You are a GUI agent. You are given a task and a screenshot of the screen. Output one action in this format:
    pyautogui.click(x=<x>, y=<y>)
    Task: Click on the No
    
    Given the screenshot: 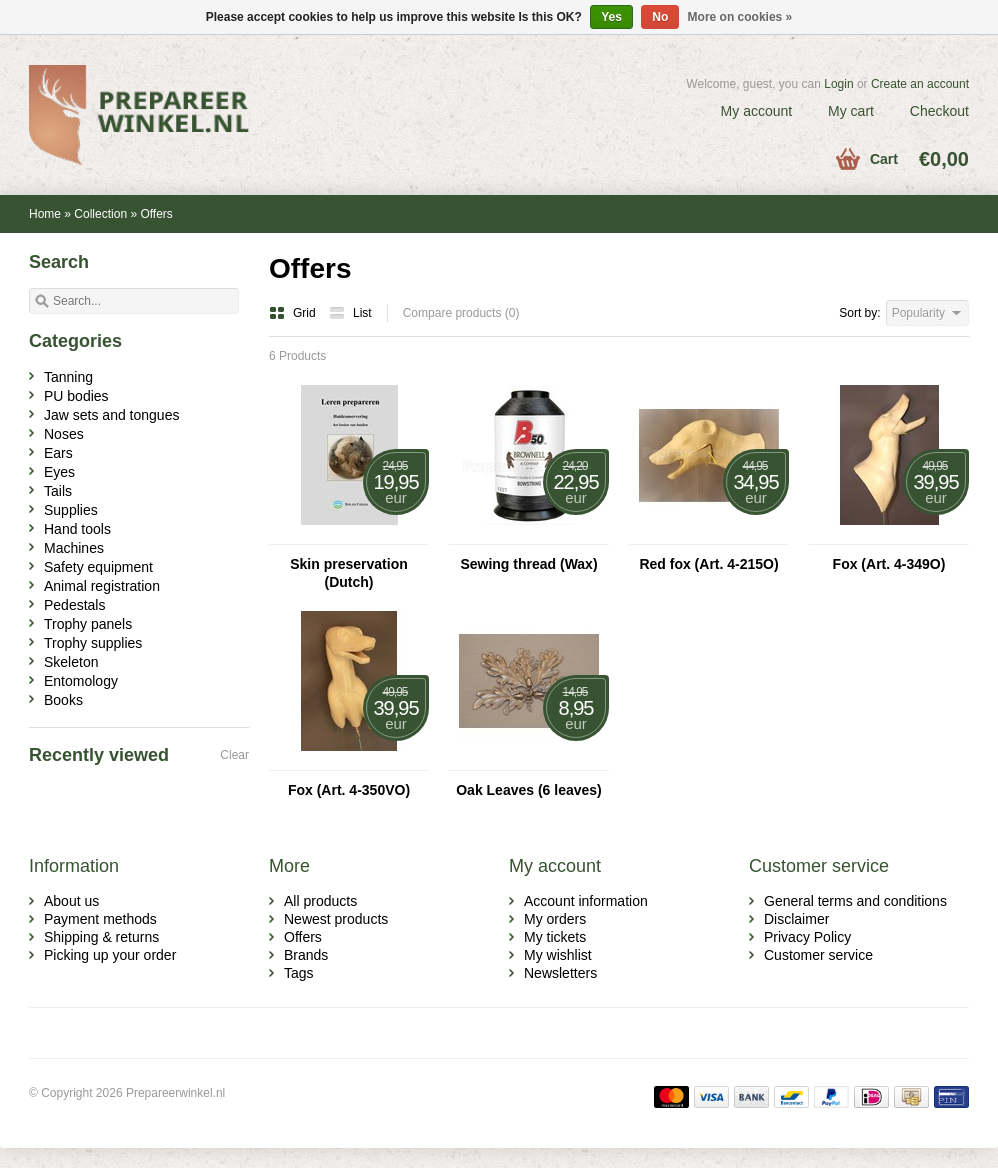 What is the action you would take?
    pyautogui.click(x=660, y=17)
    